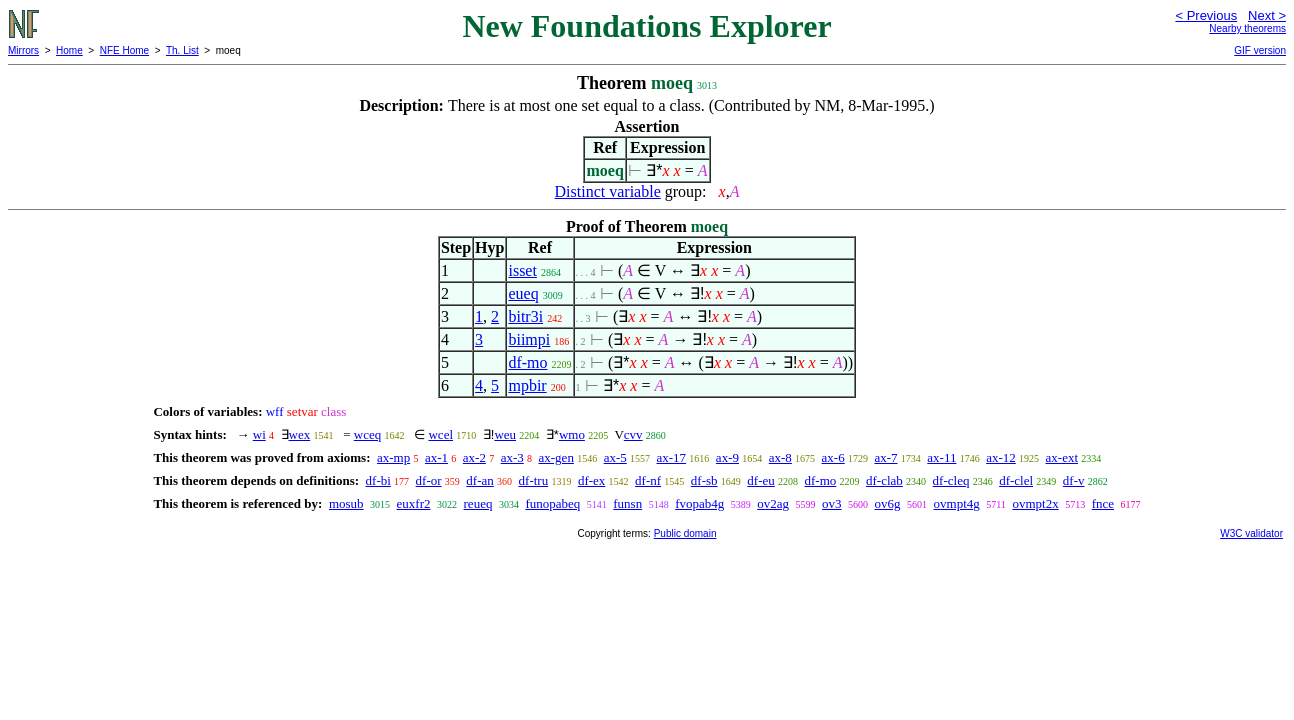 The width and height of the screenshot is (1294, 720). What do you see at coordinates (572, 434) in the screenshot?
I see `wmo` at bounding box center [572, 434].